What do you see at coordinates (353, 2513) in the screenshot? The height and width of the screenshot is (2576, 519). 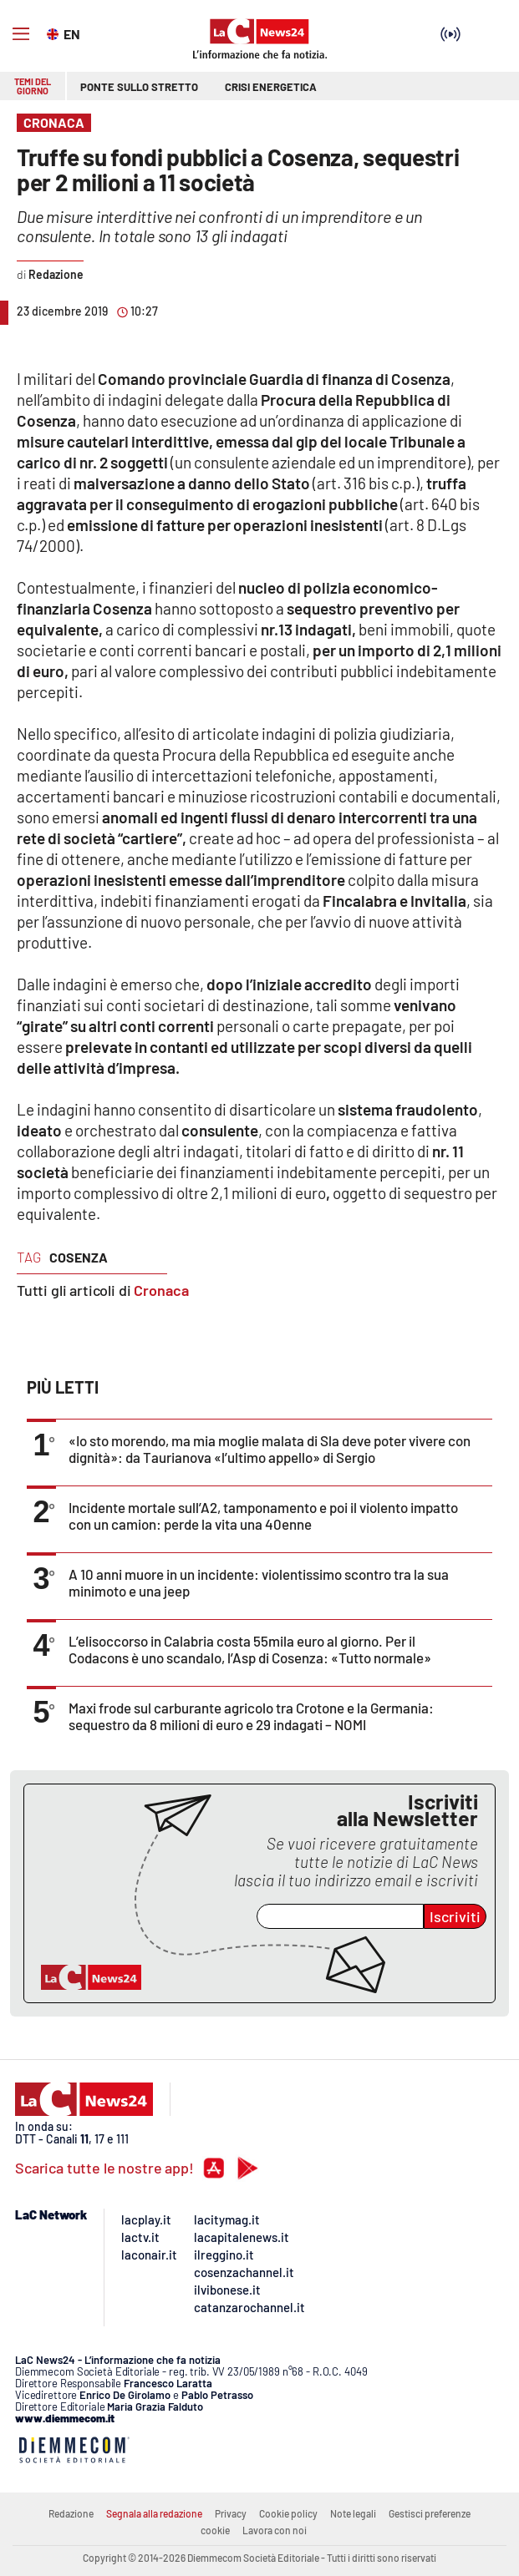 I see `Note legali` at bounding box center [353, 2513].